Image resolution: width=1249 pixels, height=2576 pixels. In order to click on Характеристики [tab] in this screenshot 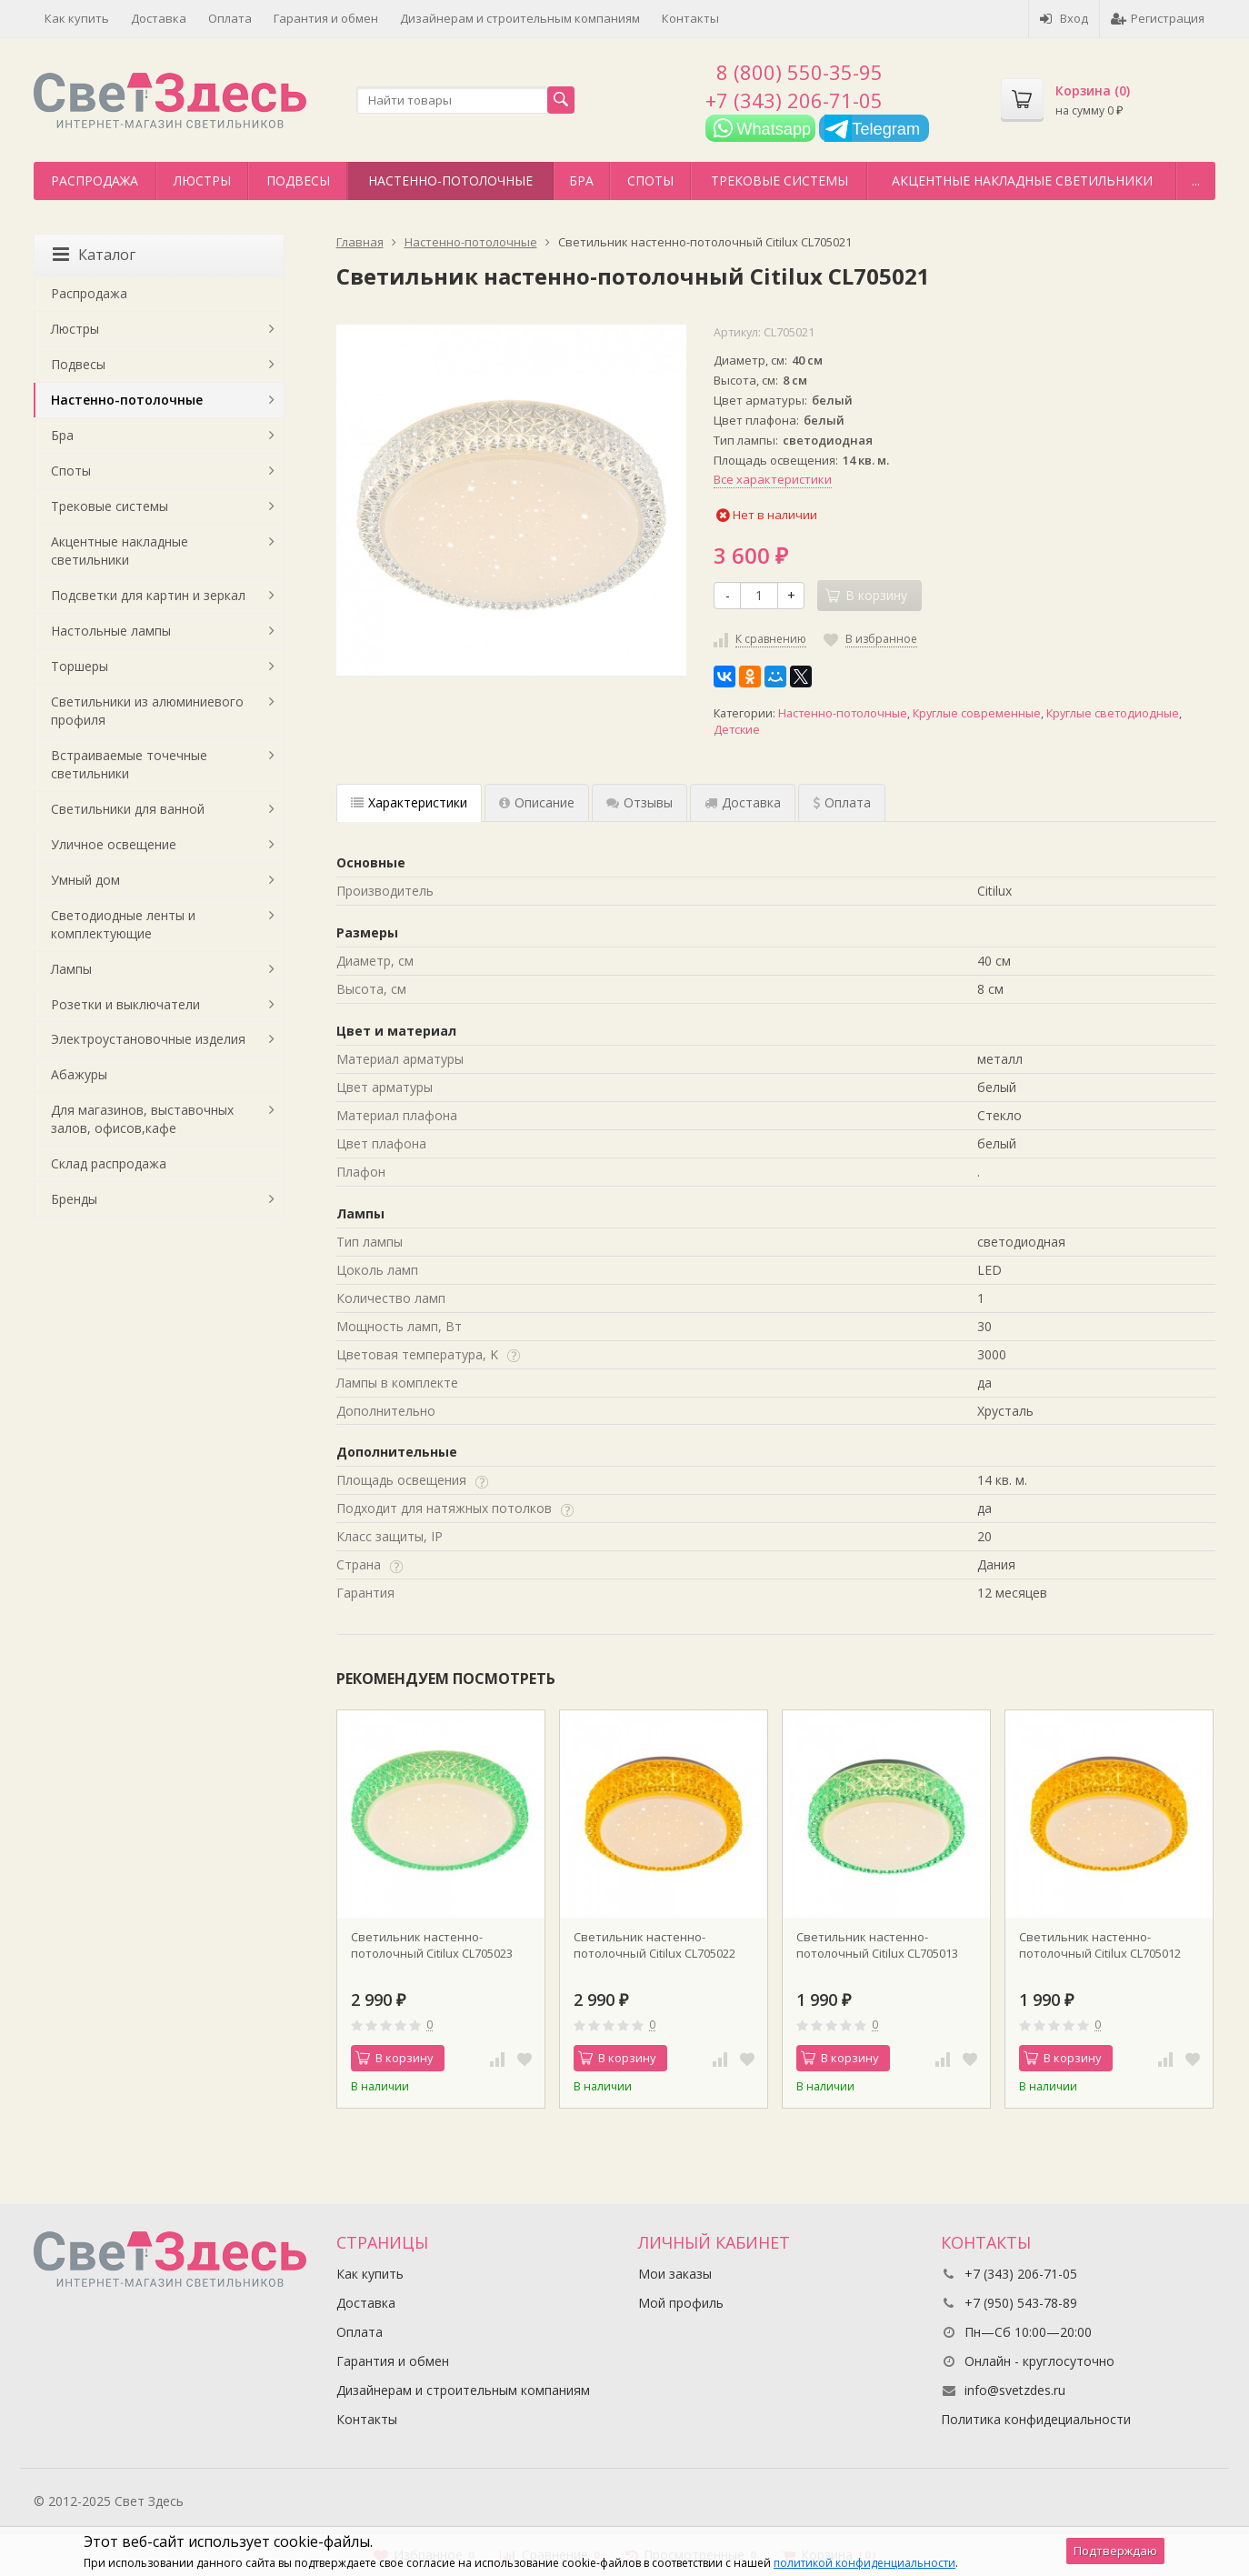, I will do `click(409, 802)`.